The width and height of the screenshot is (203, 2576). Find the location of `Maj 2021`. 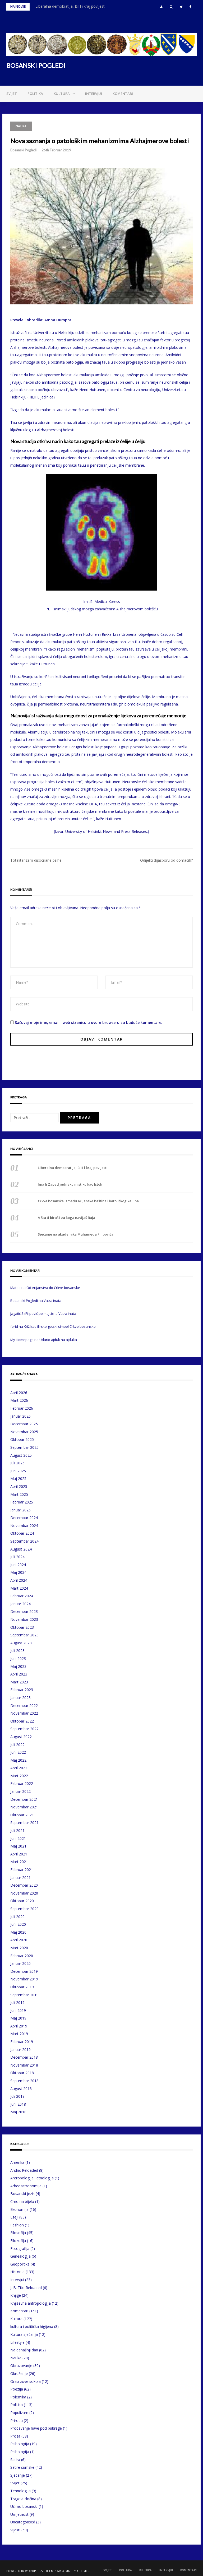

Maj 2021 is located at coordinates (18, 1846).